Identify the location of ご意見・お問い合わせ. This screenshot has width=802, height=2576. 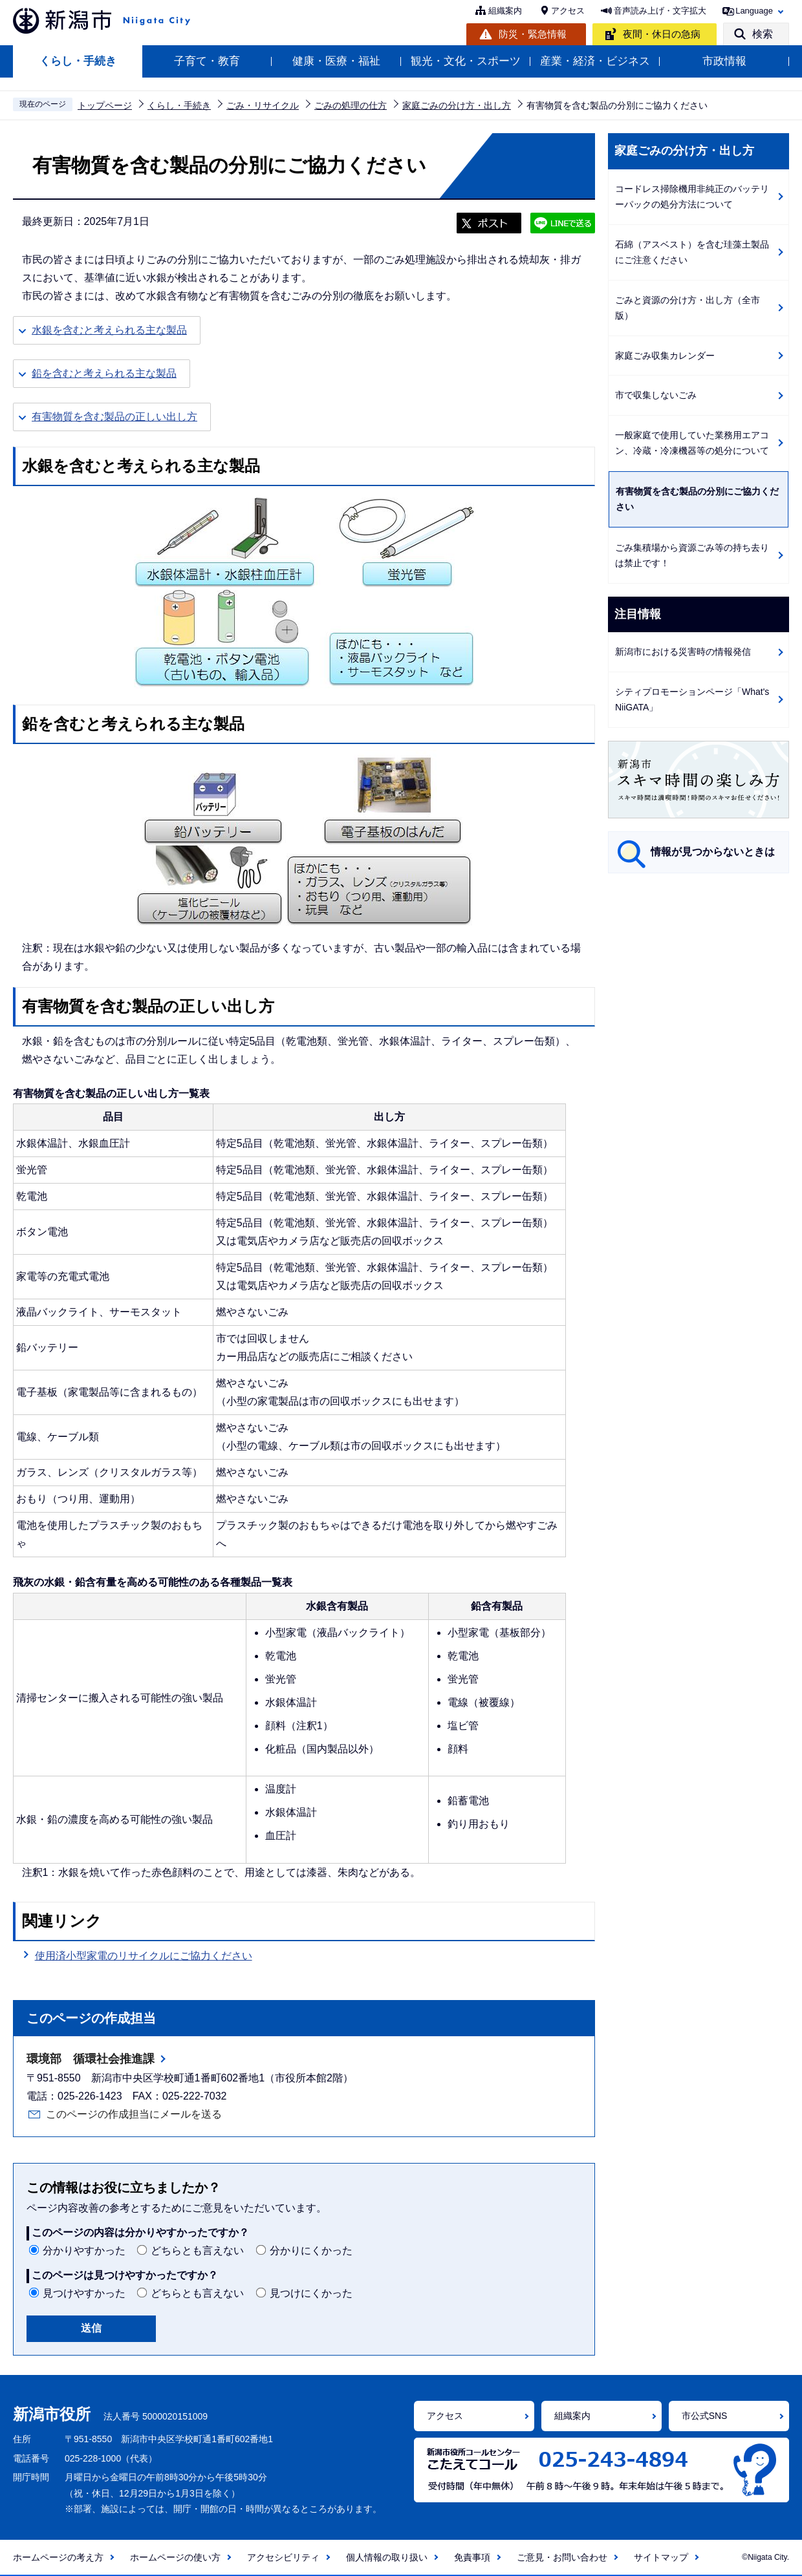
(562, 2557).